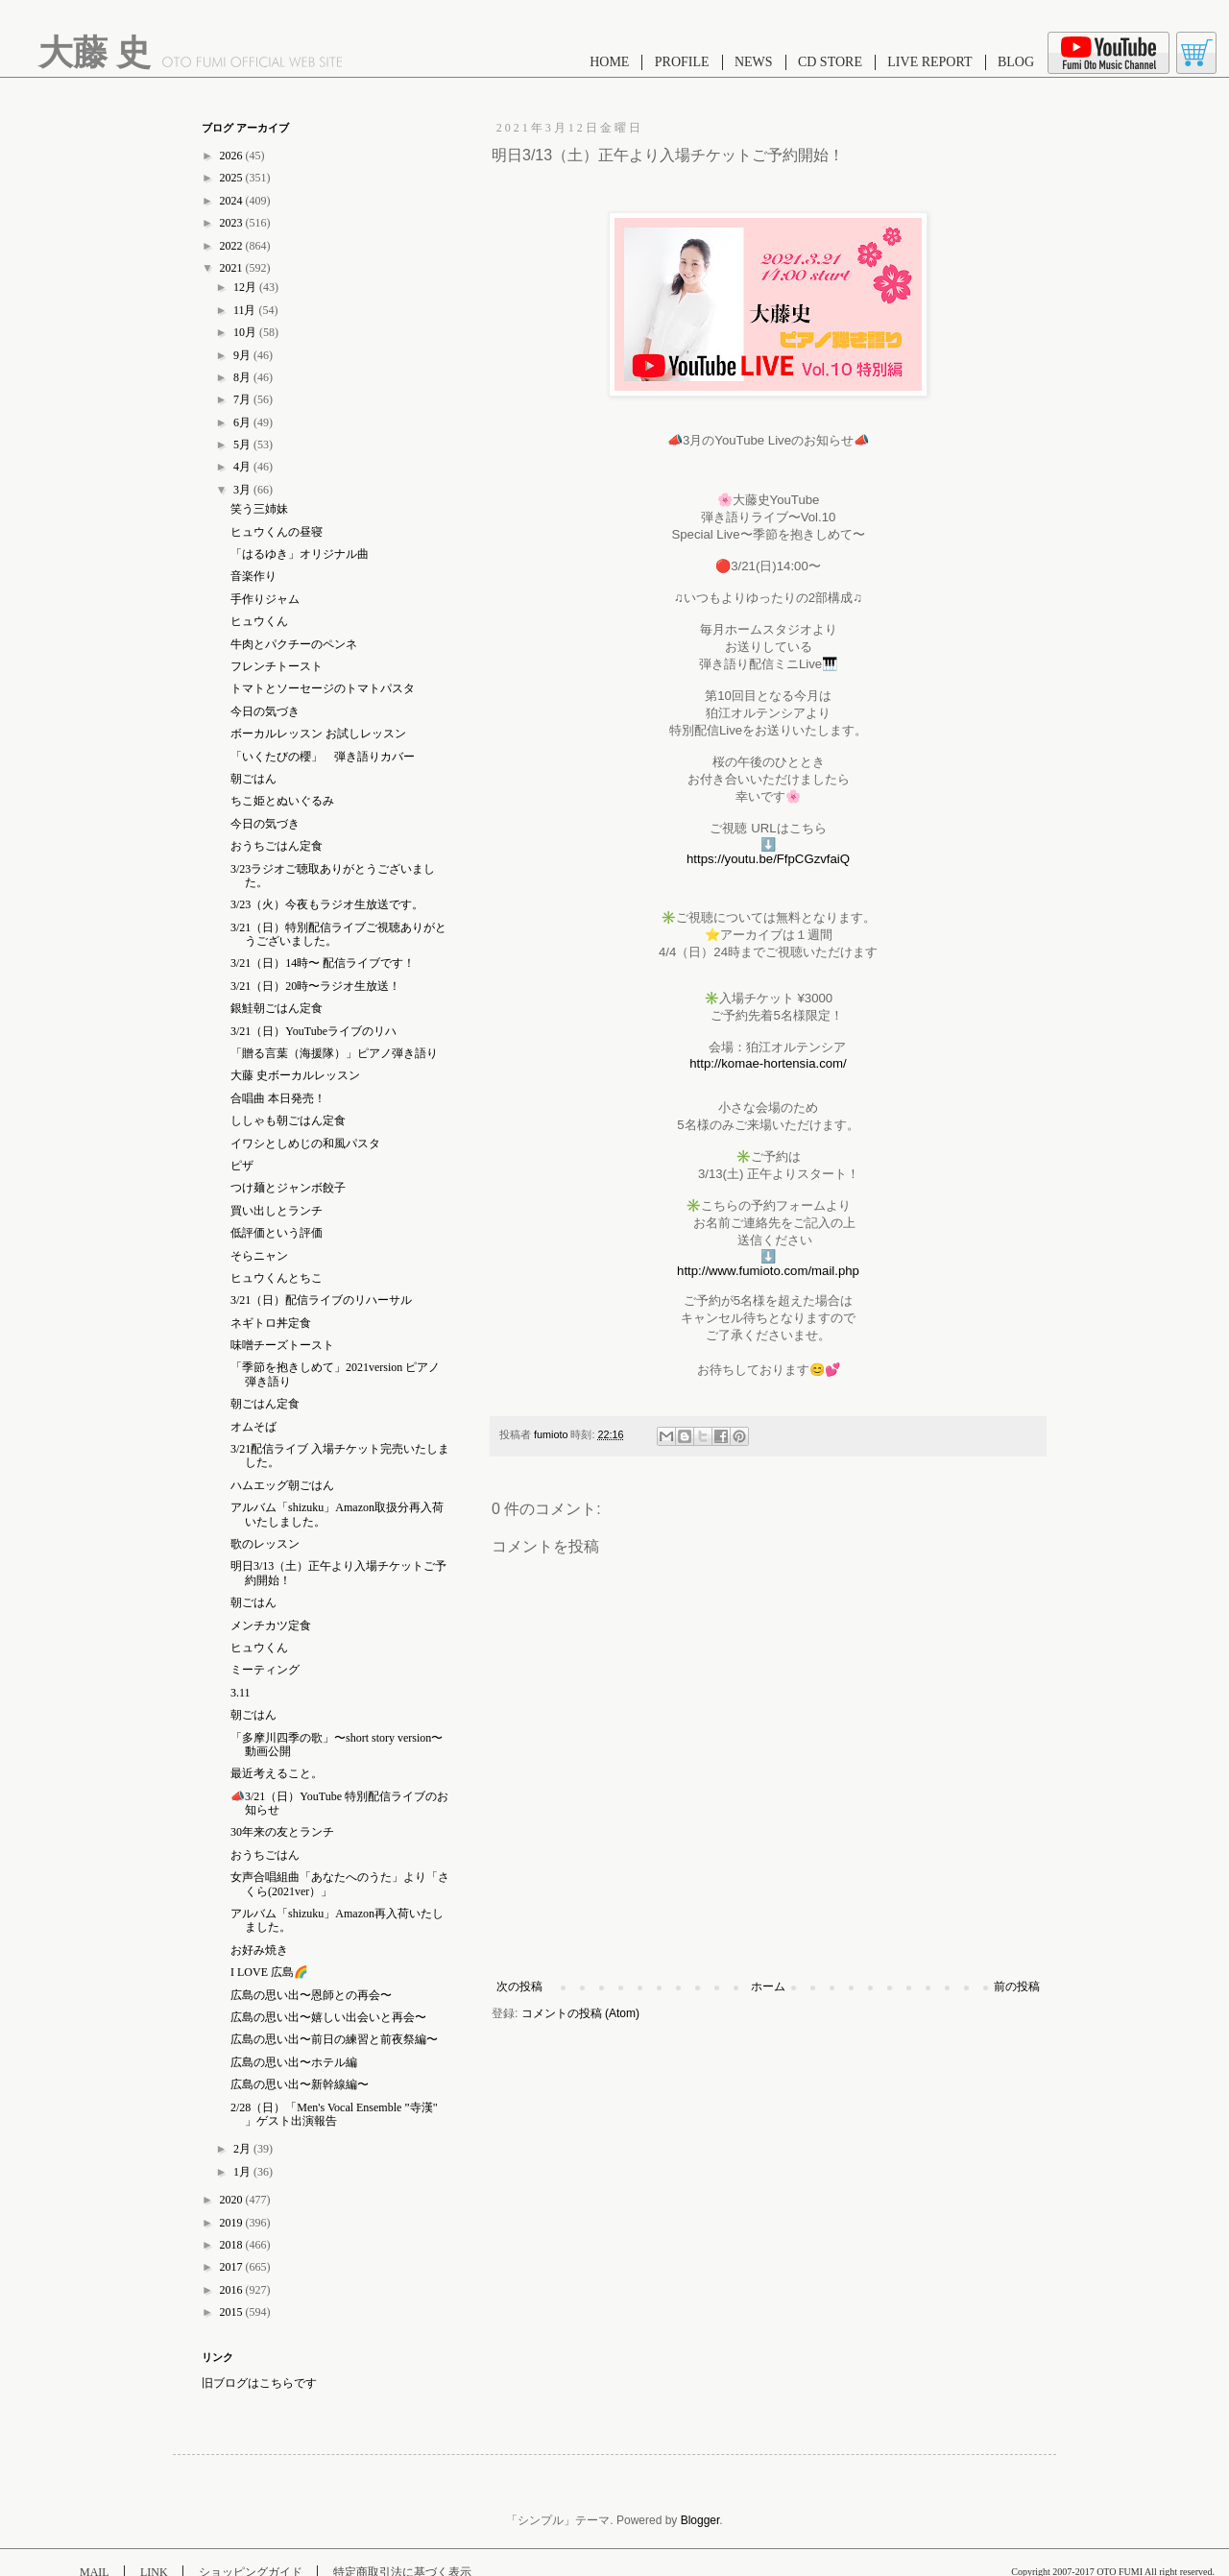 The height and width of the screenshot is (2576, 1229). I want to click on ヒュウくん, so click(259, 621).